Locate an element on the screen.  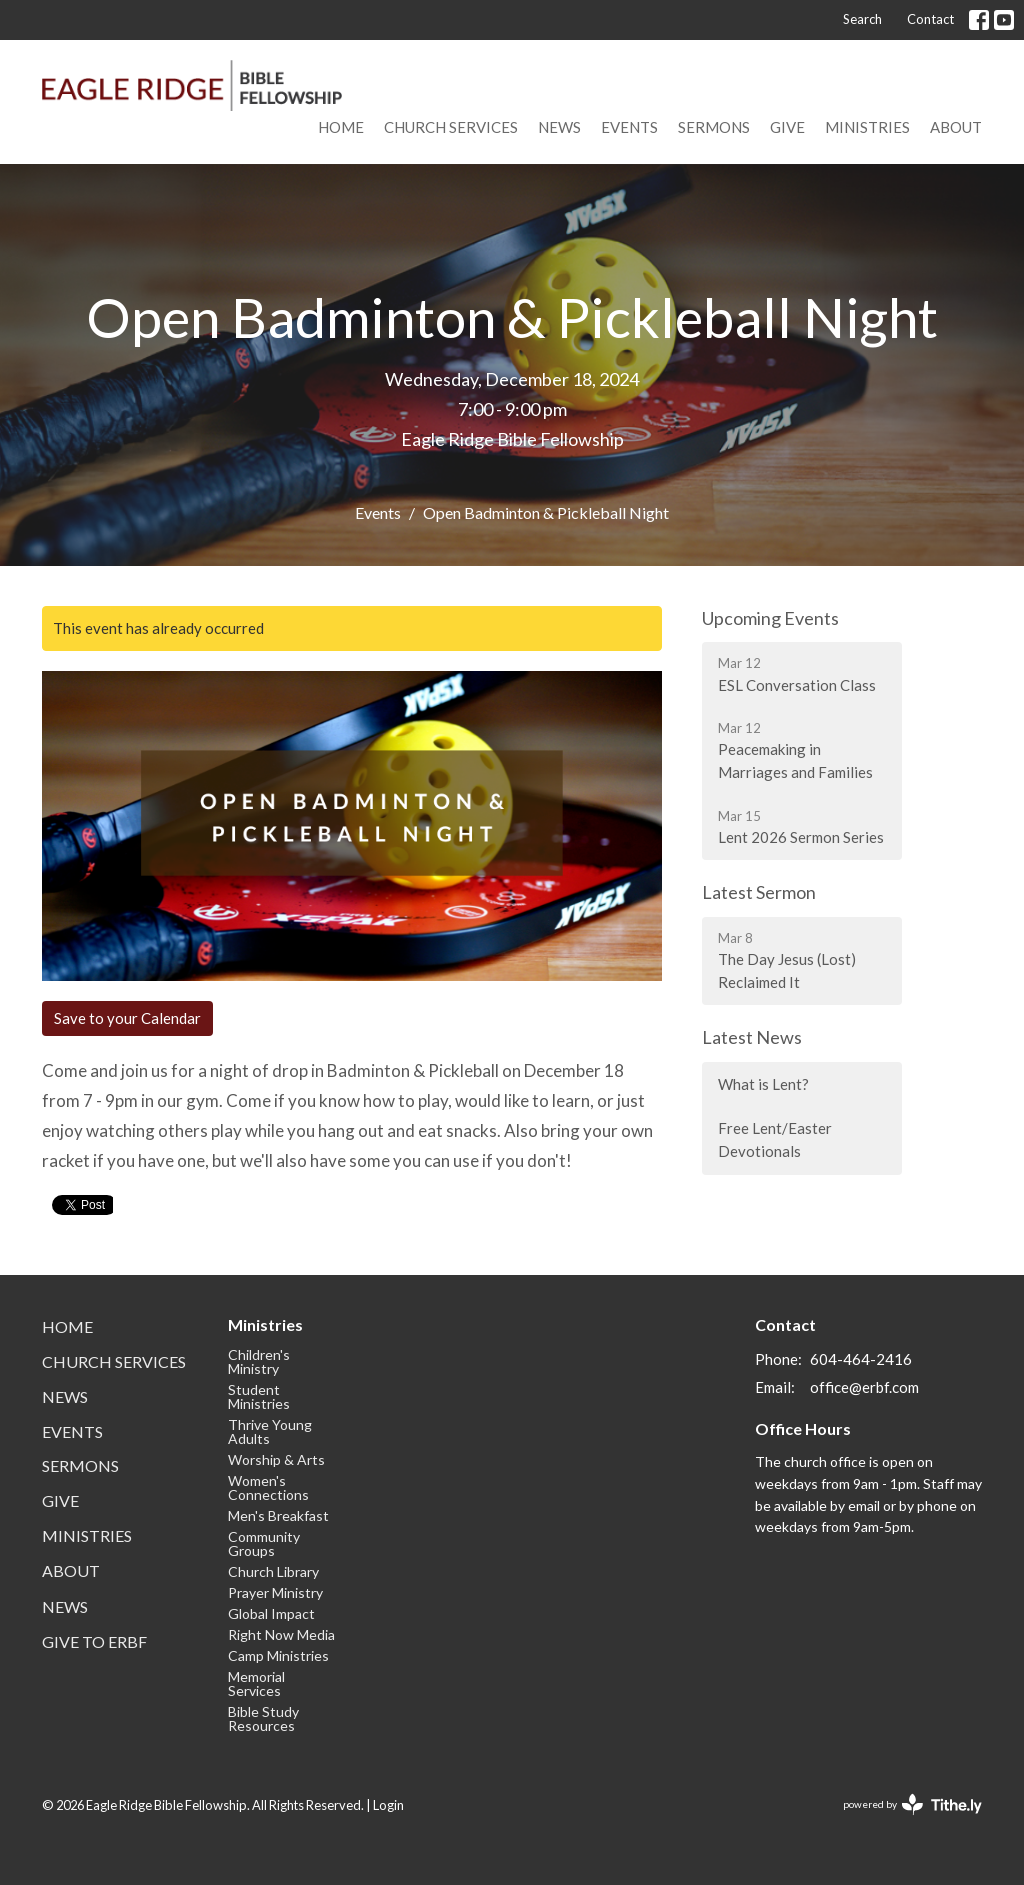
What is Lent? is located at coordinates (763, 1084).